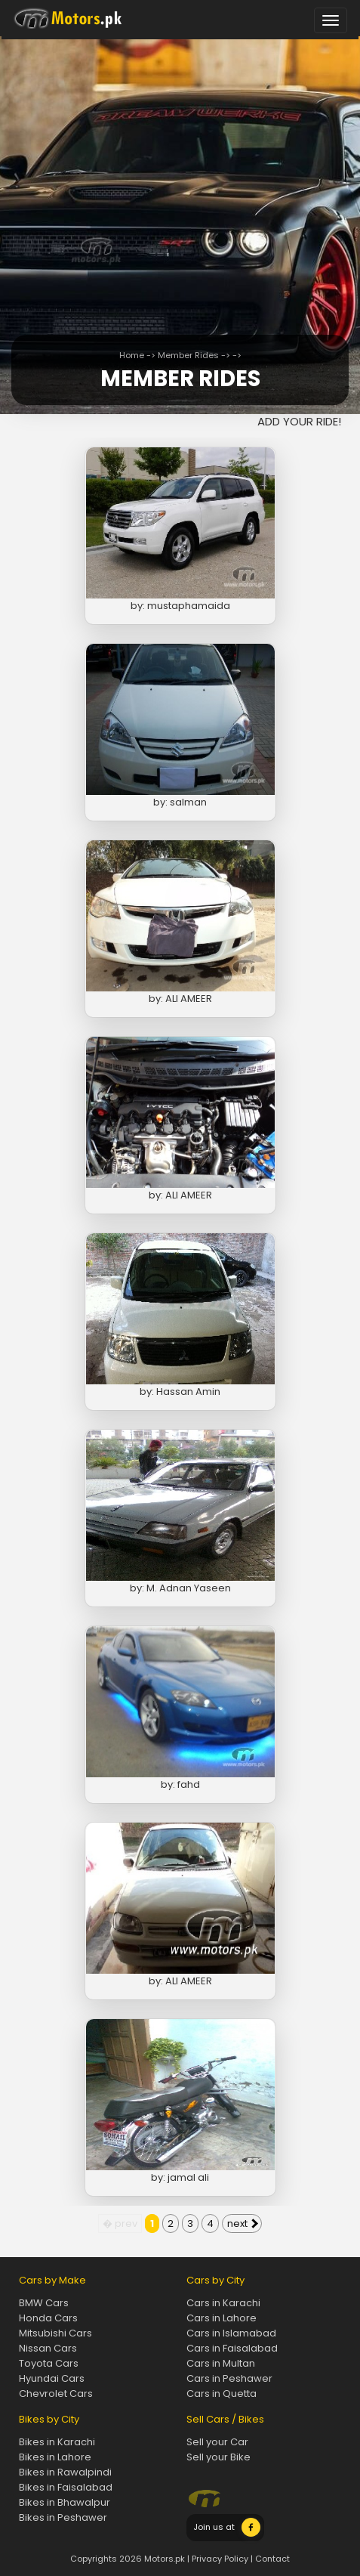  I want to click on Cars in Karachi, so click(223, 2303).